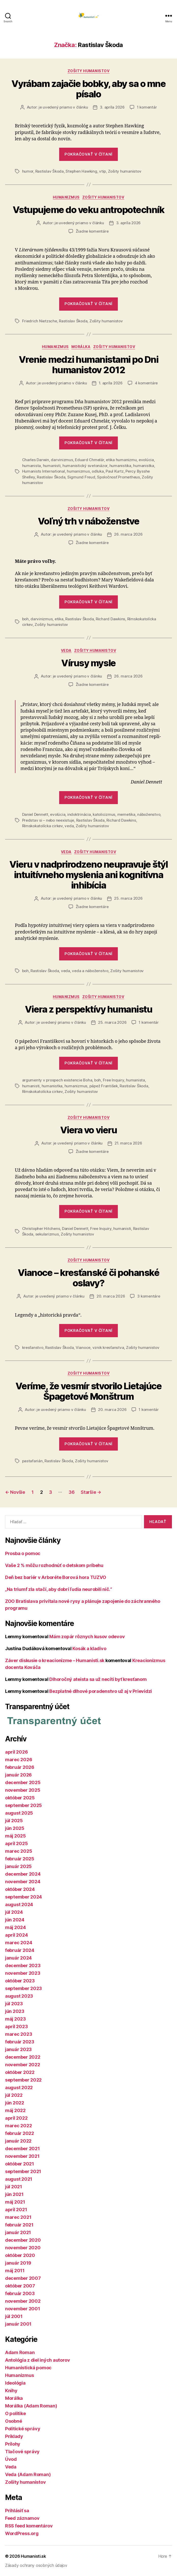 Image resolution: width=177 pixels, height=2576 pixels. Describe the element at coordinates (25, 618) in the screenshot. I see `boh` at that location.